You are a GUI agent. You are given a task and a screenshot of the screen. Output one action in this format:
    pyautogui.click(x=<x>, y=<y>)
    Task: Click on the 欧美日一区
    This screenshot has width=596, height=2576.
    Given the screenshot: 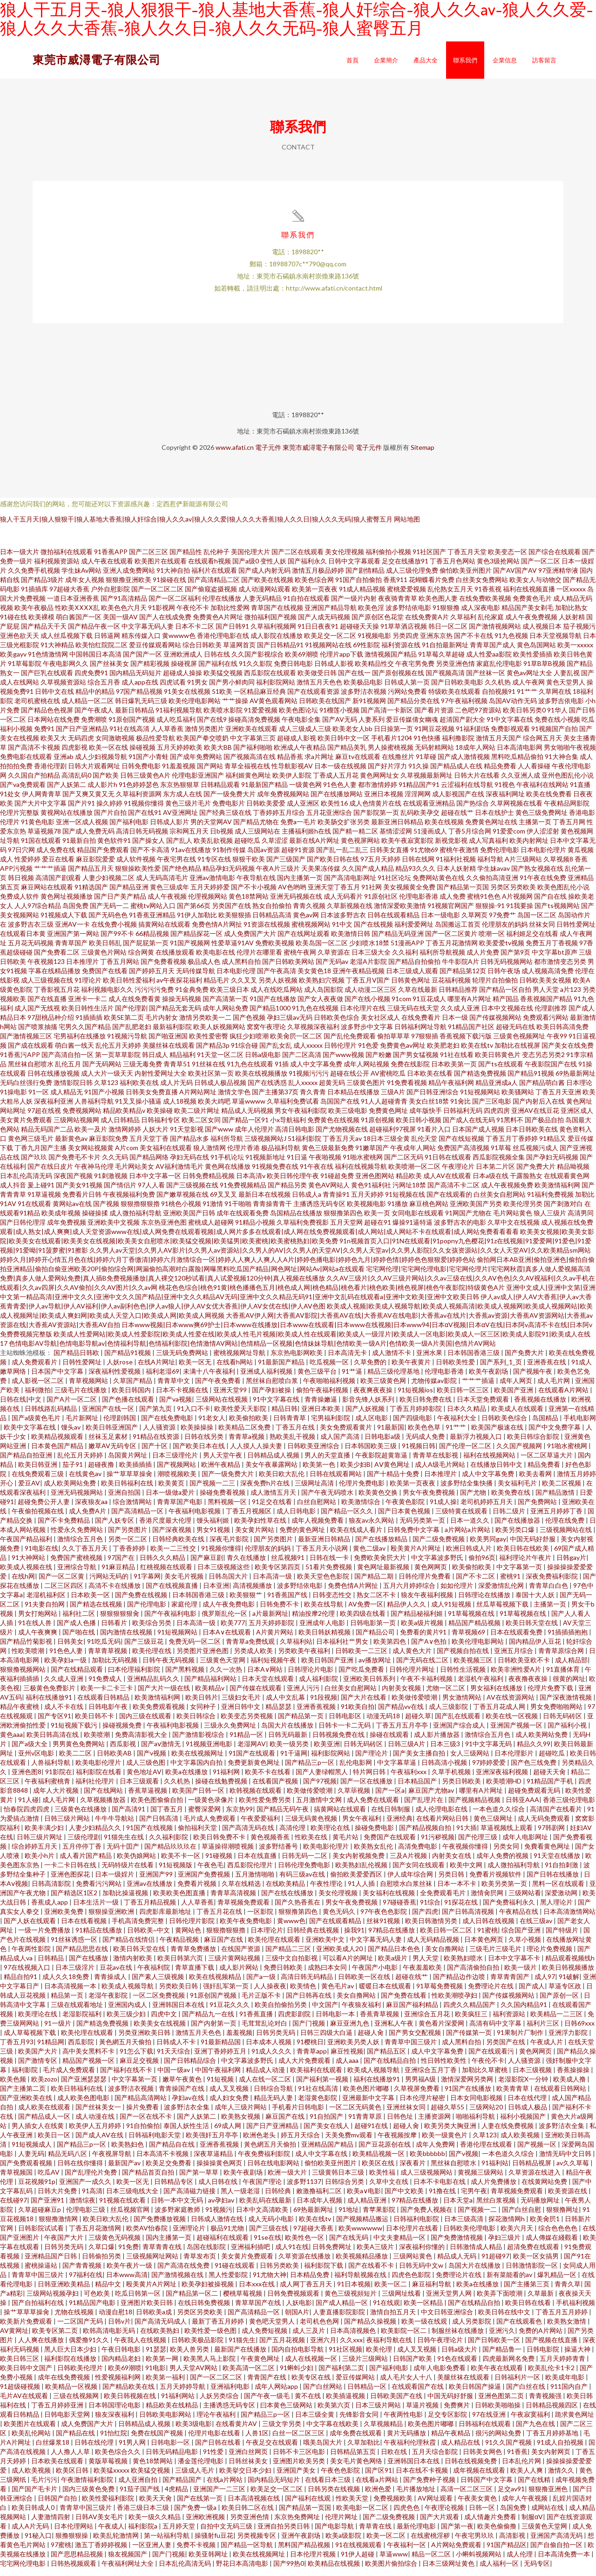 What is the action you would take?
    pyautogui.click(x=55, y=2143)
    